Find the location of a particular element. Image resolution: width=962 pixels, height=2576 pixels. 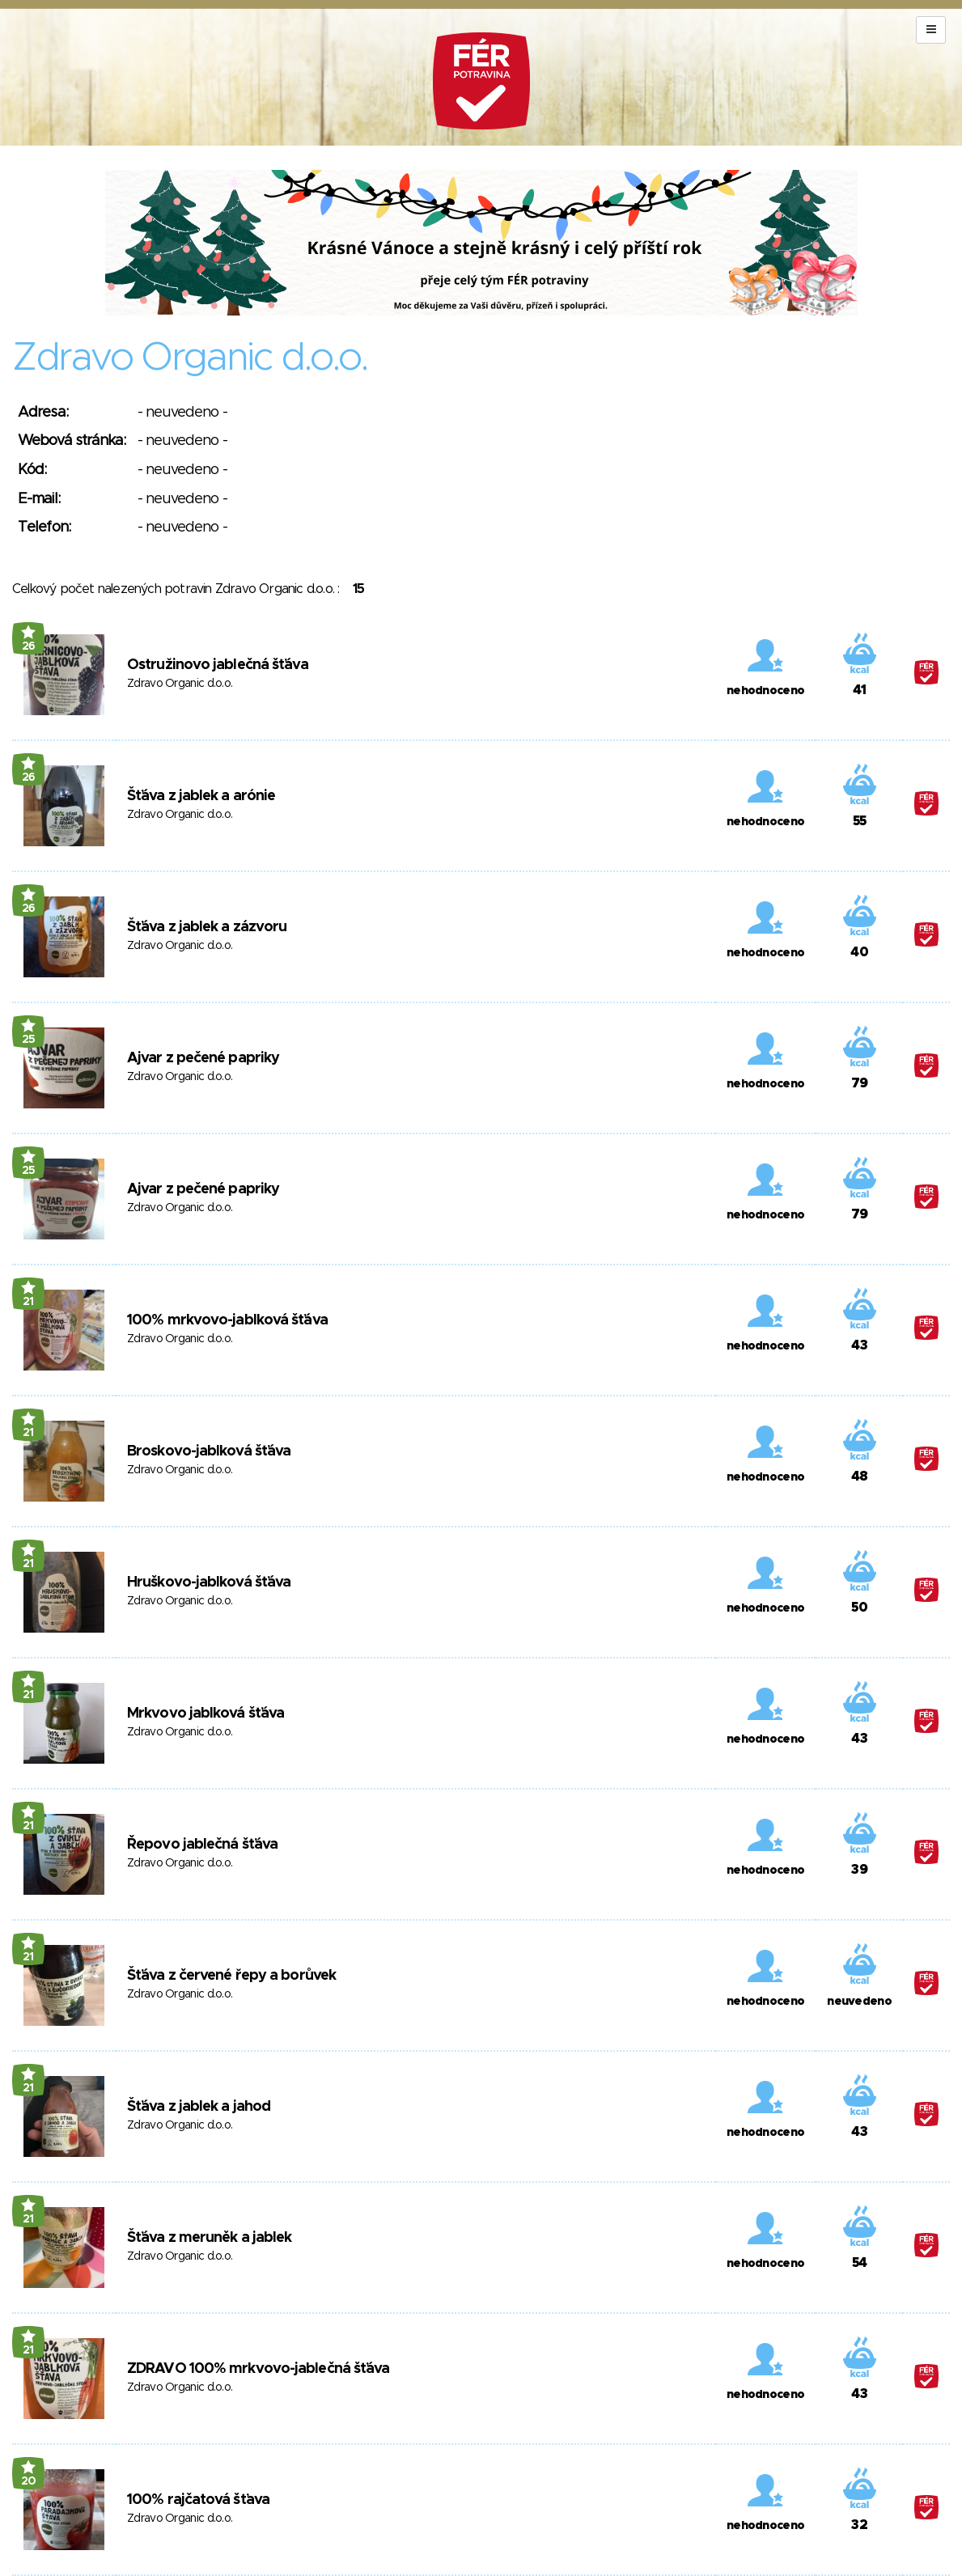

100% mrkvovo-jablková šťáva is located at coordinates (227, 1320).